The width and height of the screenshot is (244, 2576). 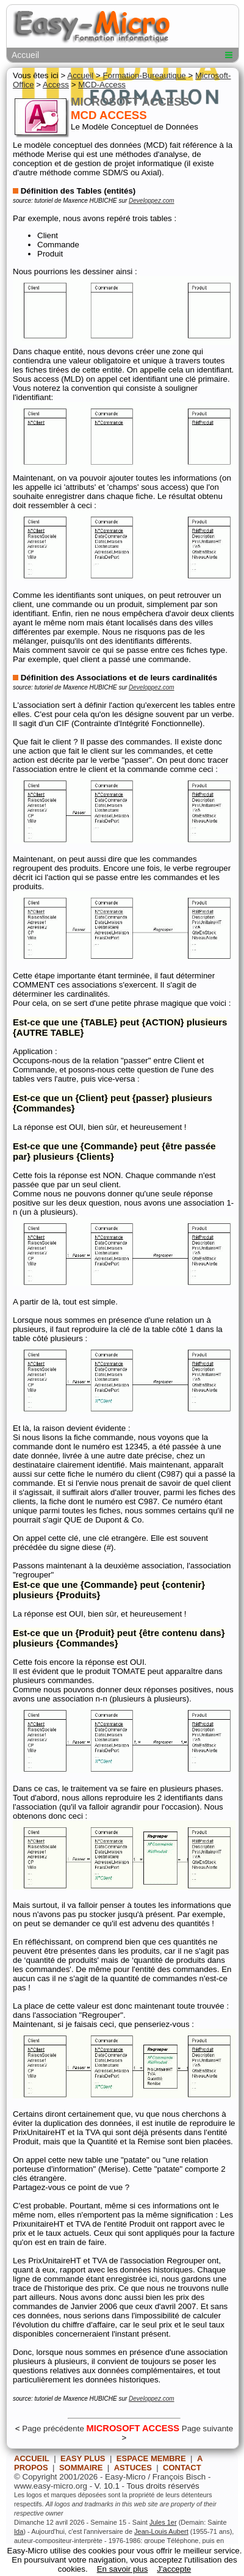 I want to click on MCD-Access, so click(x=102, y=84).